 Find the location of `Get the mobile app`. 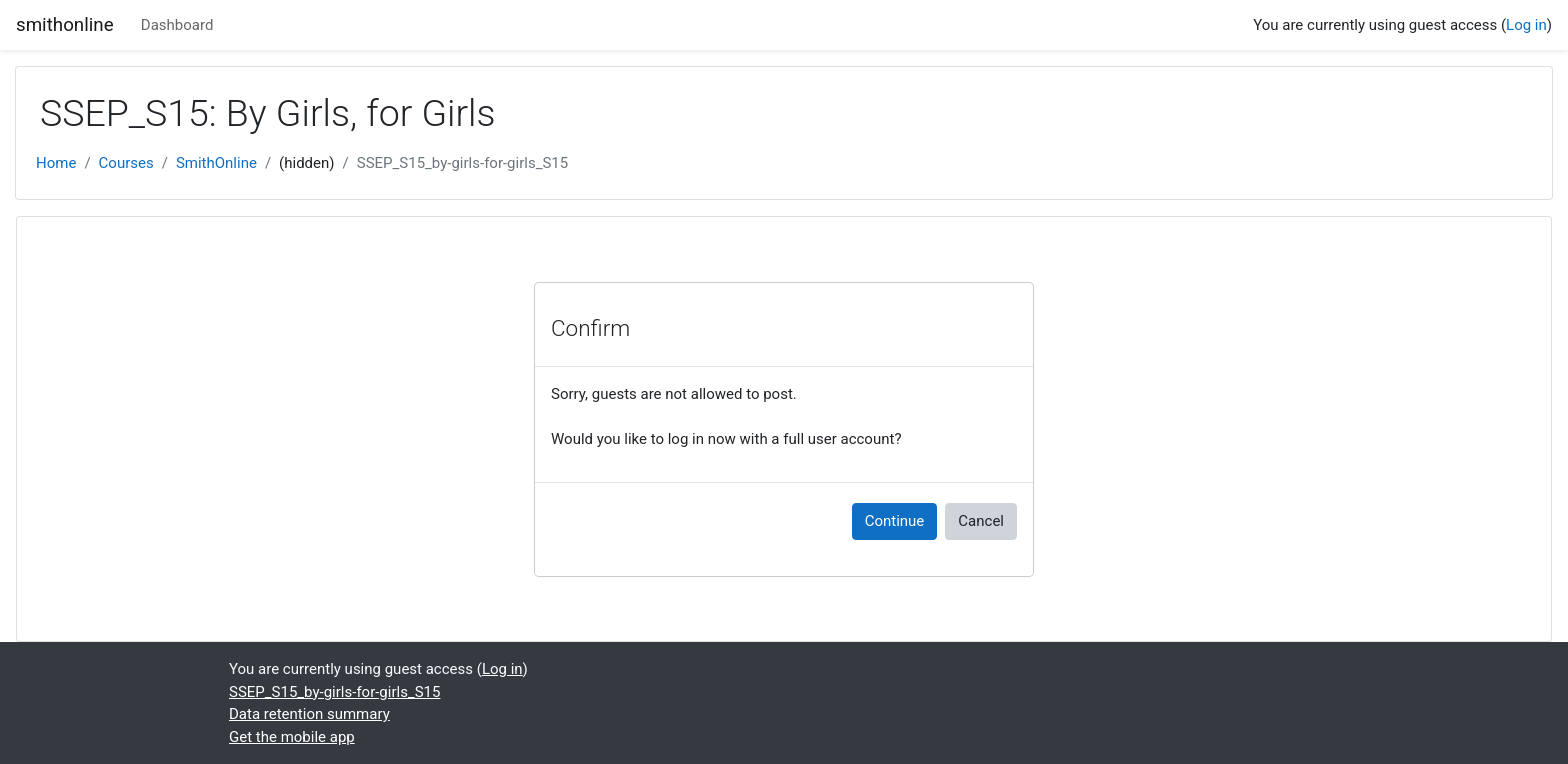

Get the mobile app is located at coordinates (292, 737).